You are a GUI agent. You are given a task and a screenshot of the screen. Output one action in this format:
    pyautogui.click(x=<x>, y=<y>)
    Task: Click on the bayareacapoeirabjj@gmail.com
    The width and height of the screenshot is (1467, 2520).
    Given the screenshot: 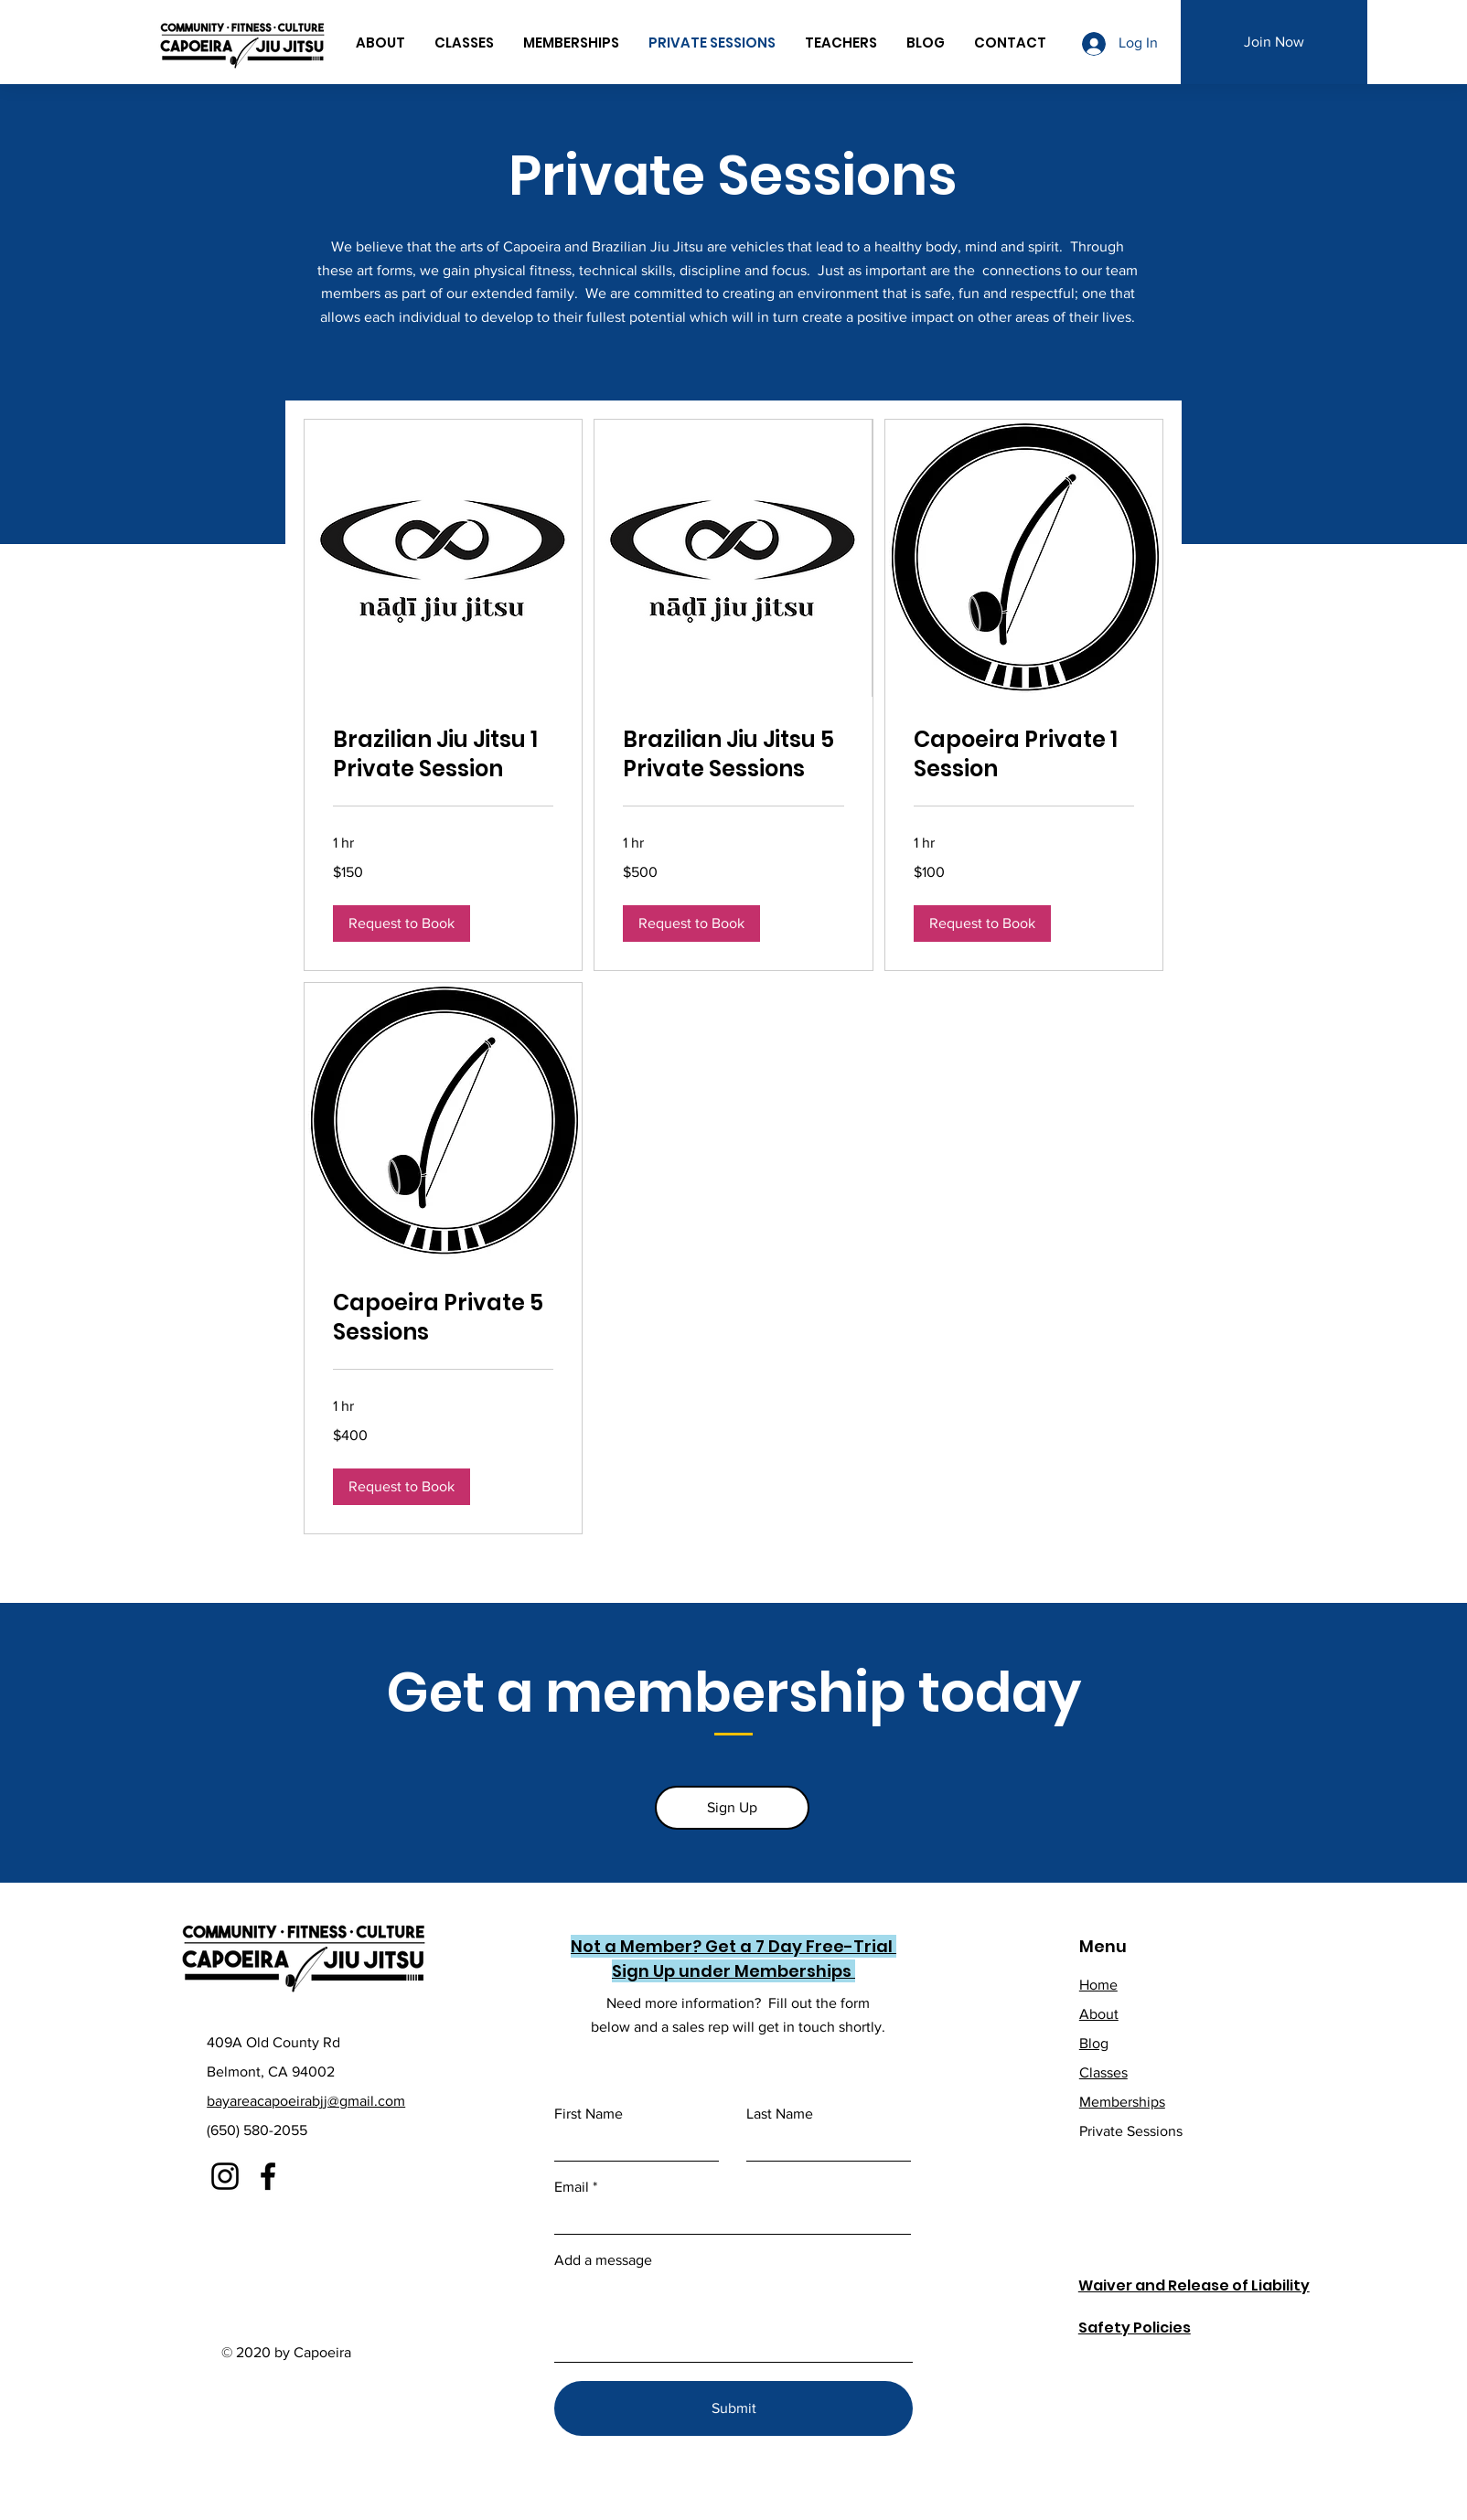 What is the action you would take?
    pyautogui.click(x=306, y=2101)
    